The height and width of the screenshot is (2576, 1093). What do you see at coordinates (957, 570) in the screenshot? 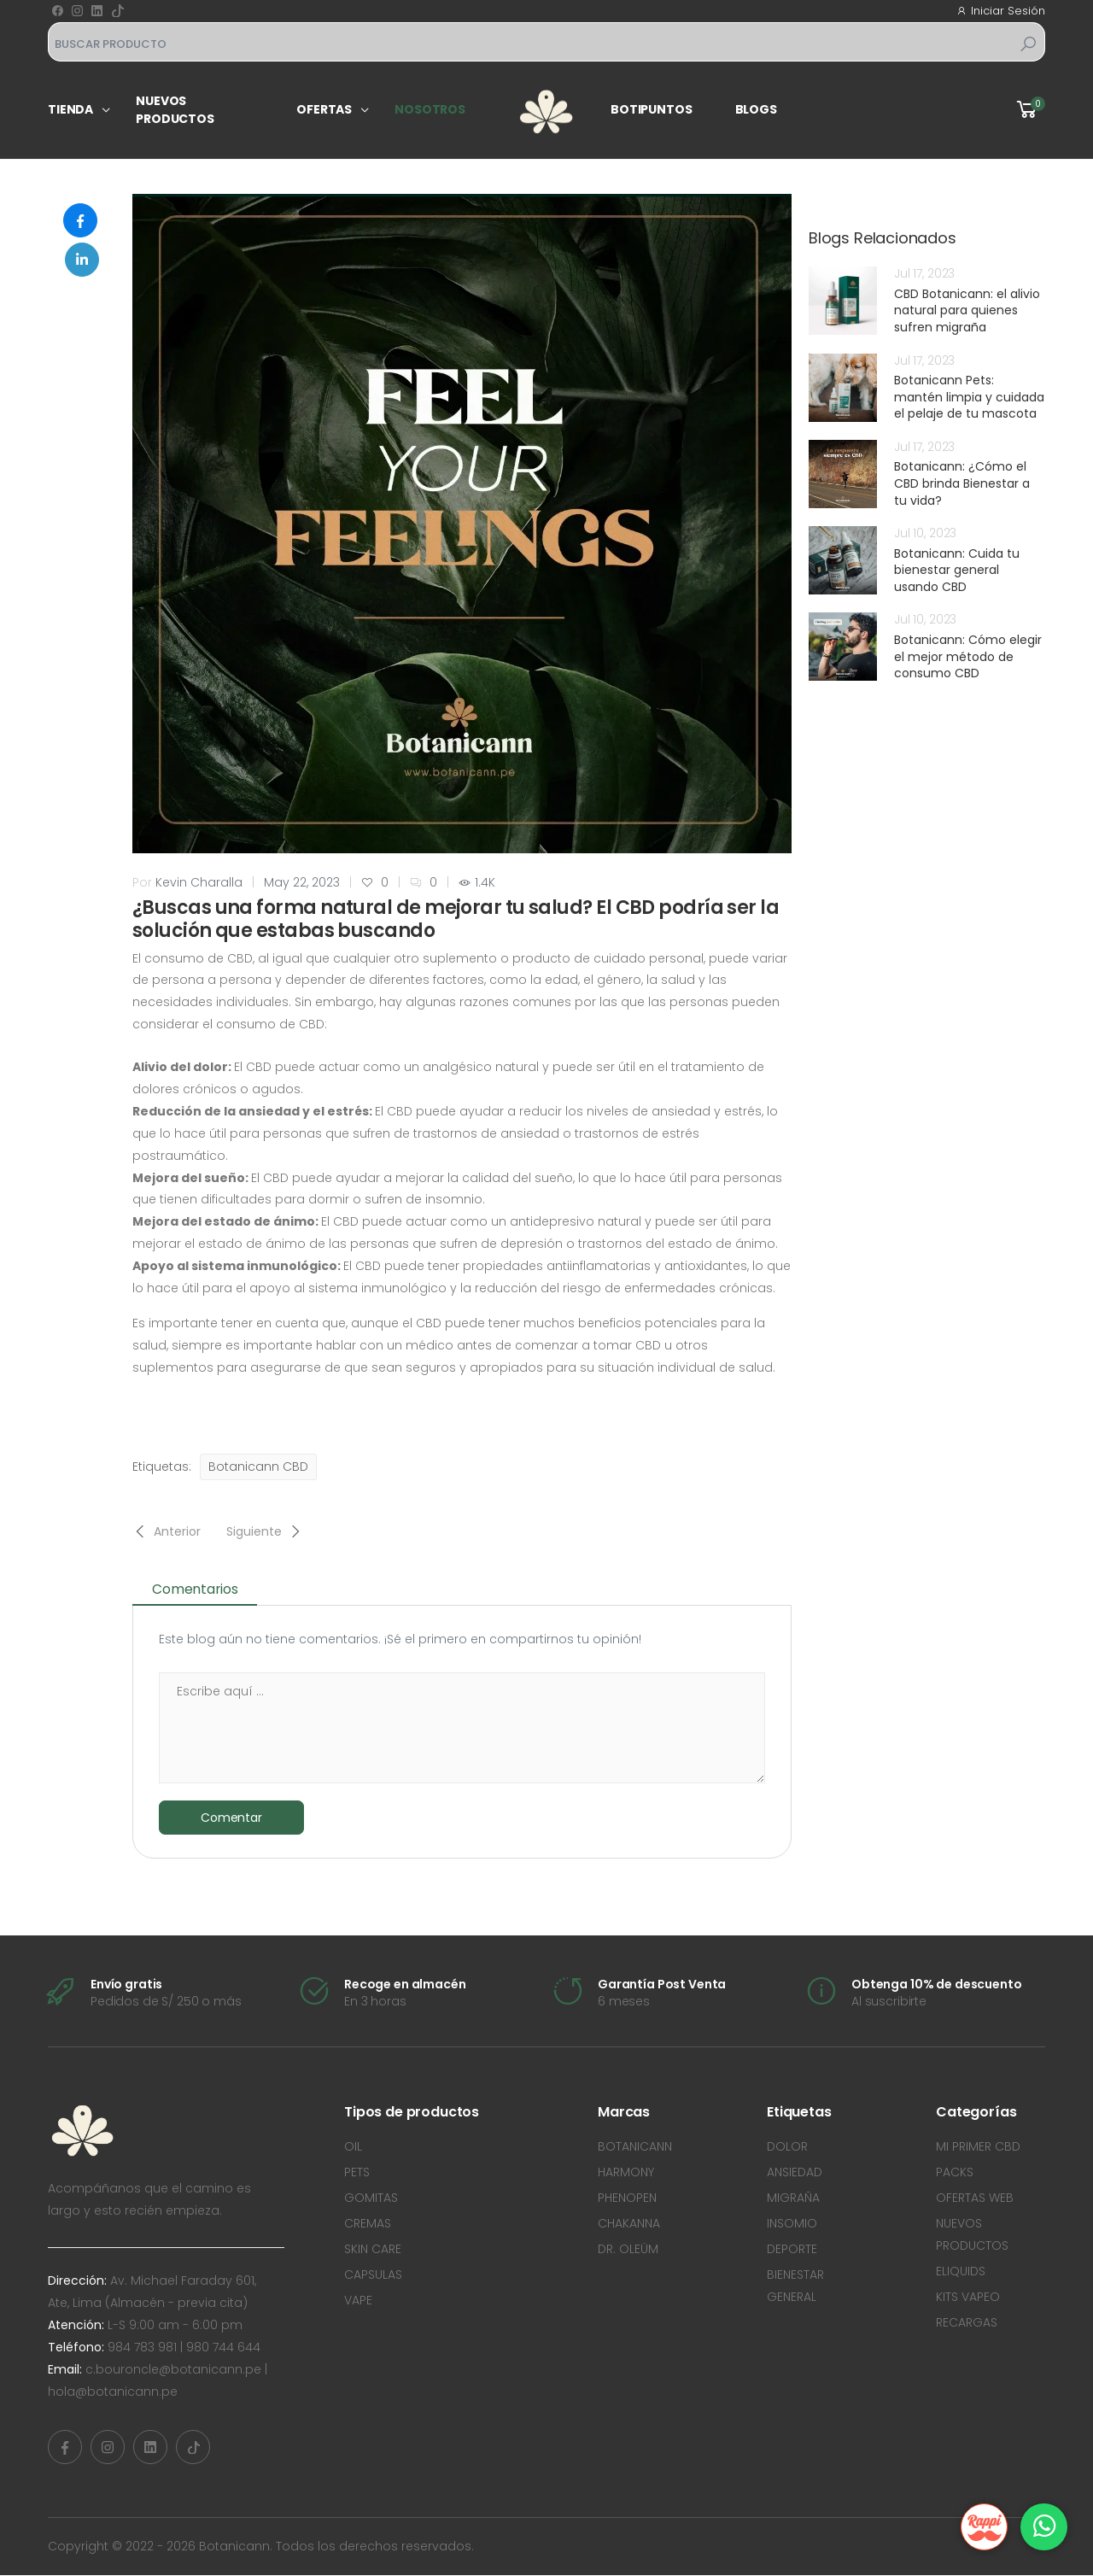
I see `Botanicann: Cuida tu bienestar general usando CBD` at bounding box center [957, 570].